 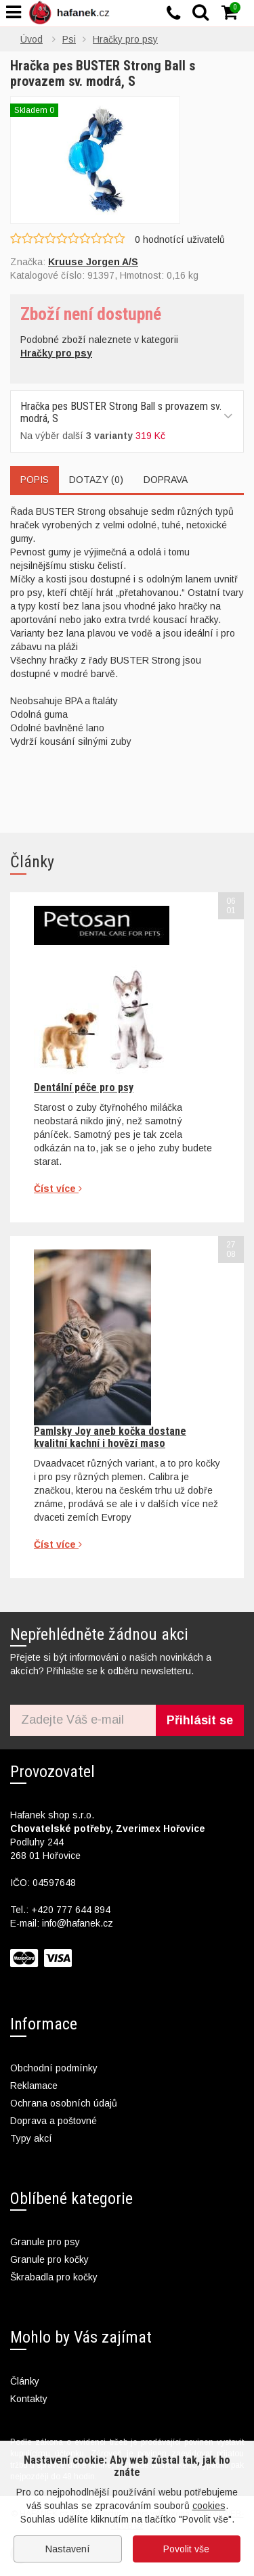 What do you see at coordinates (54, 2277) in the screenshot?
I see `Škrabadla pro kočky` at bounding box center [54, 2277].